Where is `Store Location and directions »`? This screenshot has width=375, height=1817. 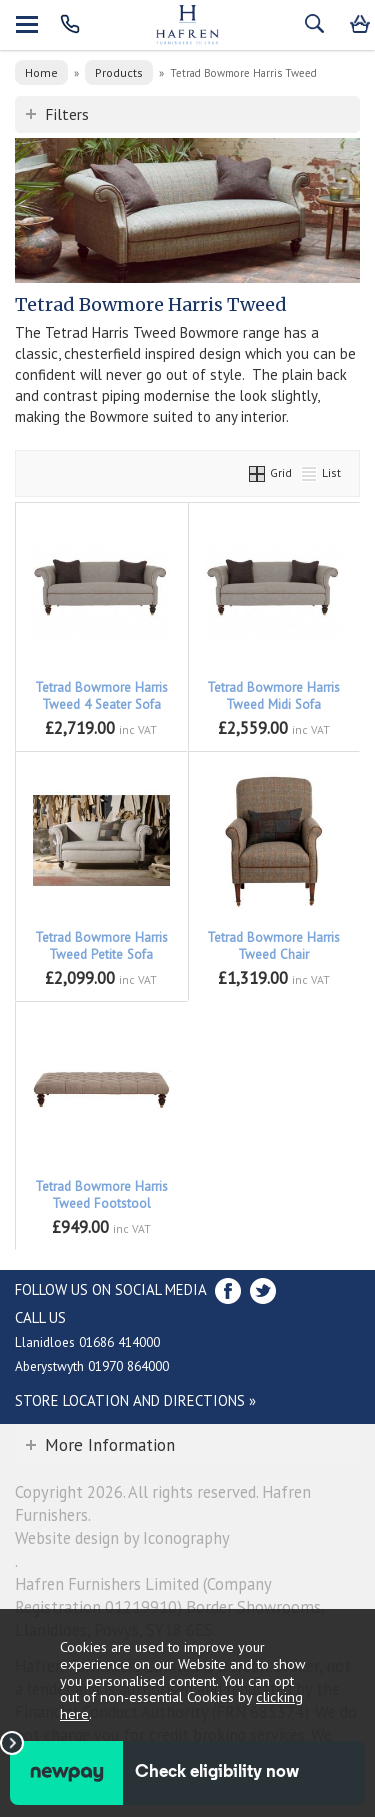
Store Location and directions » is located at coordinates (135, 1400).